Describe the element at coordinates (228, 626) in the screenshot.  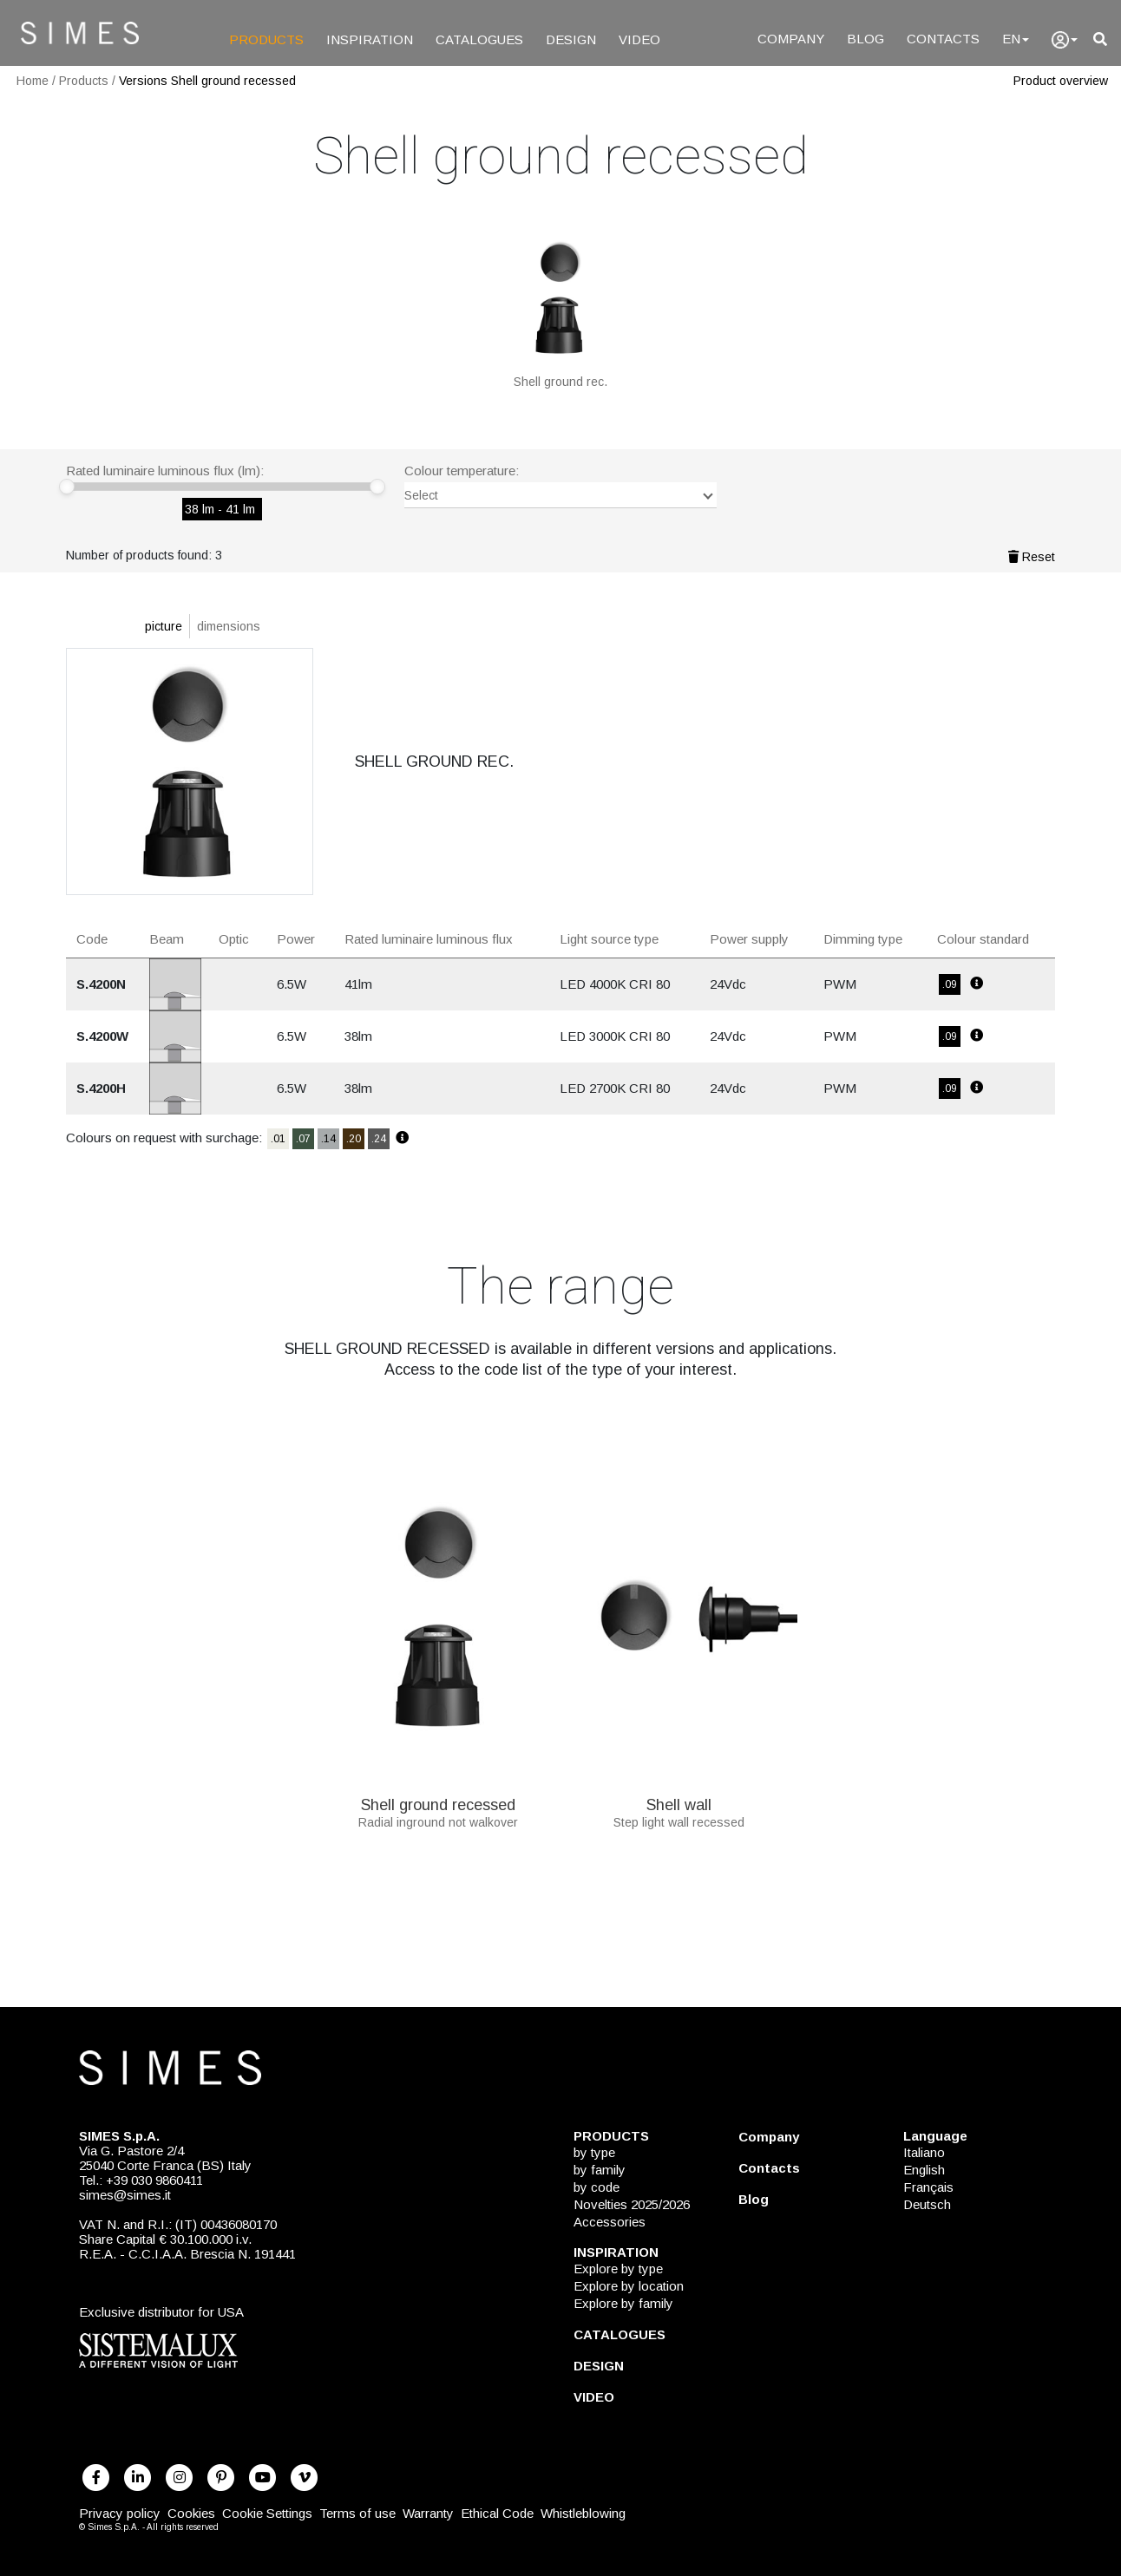
I see `dimensions` at that location.